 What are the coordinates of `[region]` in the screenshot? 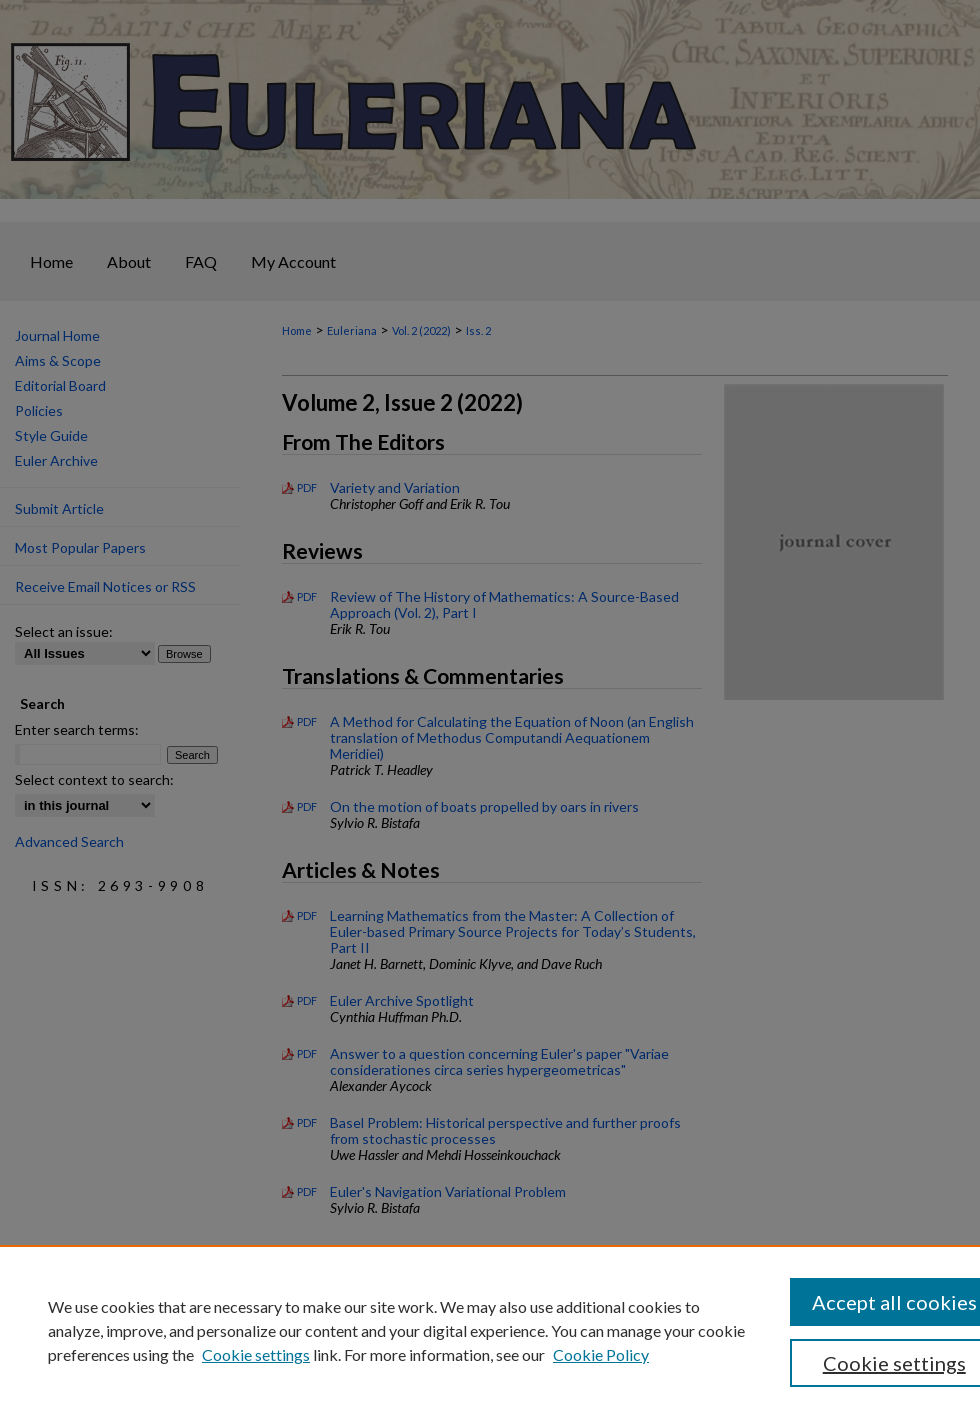 It's located at (490, 1330).